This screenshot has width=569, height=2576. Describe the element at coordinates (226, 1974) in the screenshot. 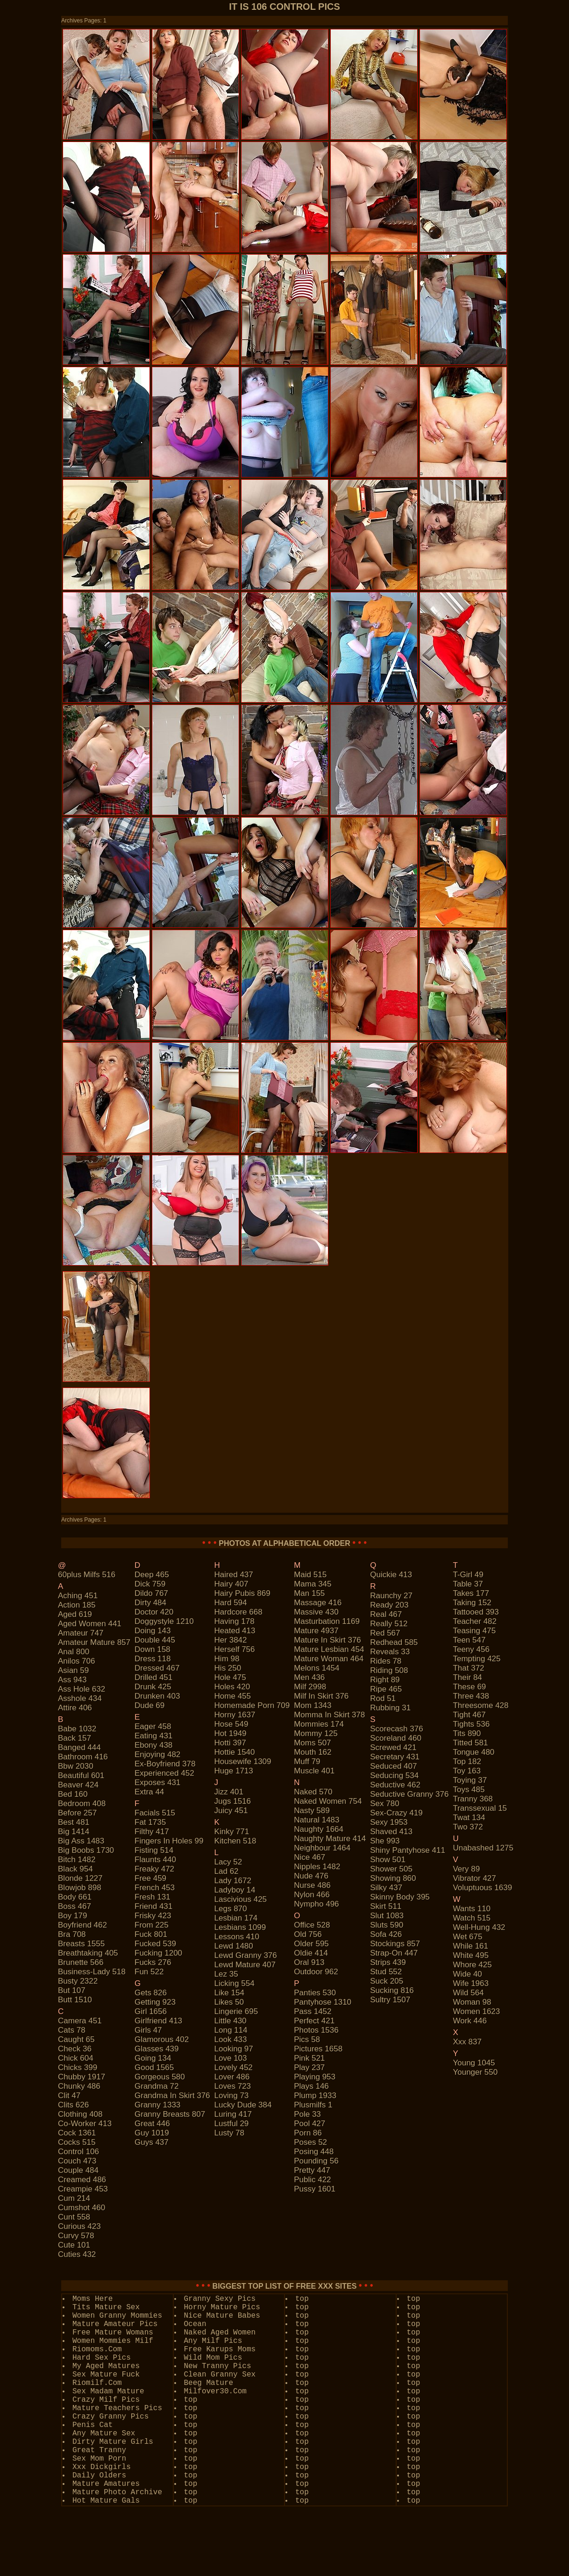

I see `lez 35` at that location.